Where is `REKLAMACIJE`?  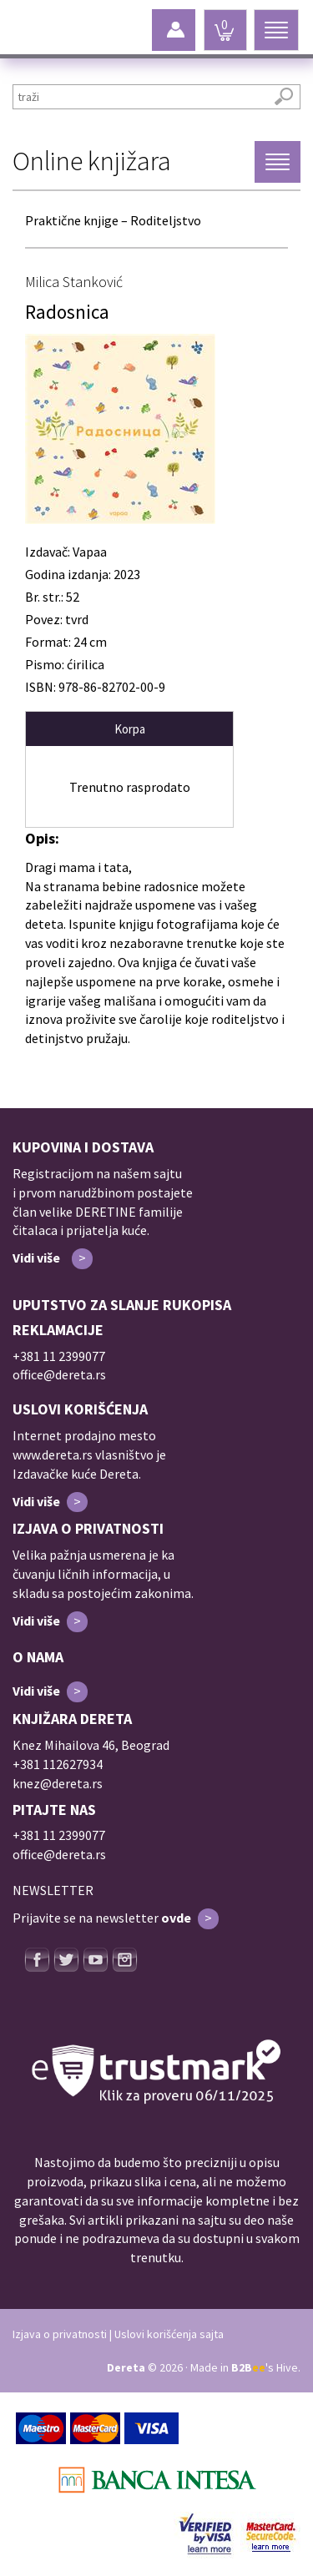
REKLAMACIJE is located at coordinates (58, 1329).